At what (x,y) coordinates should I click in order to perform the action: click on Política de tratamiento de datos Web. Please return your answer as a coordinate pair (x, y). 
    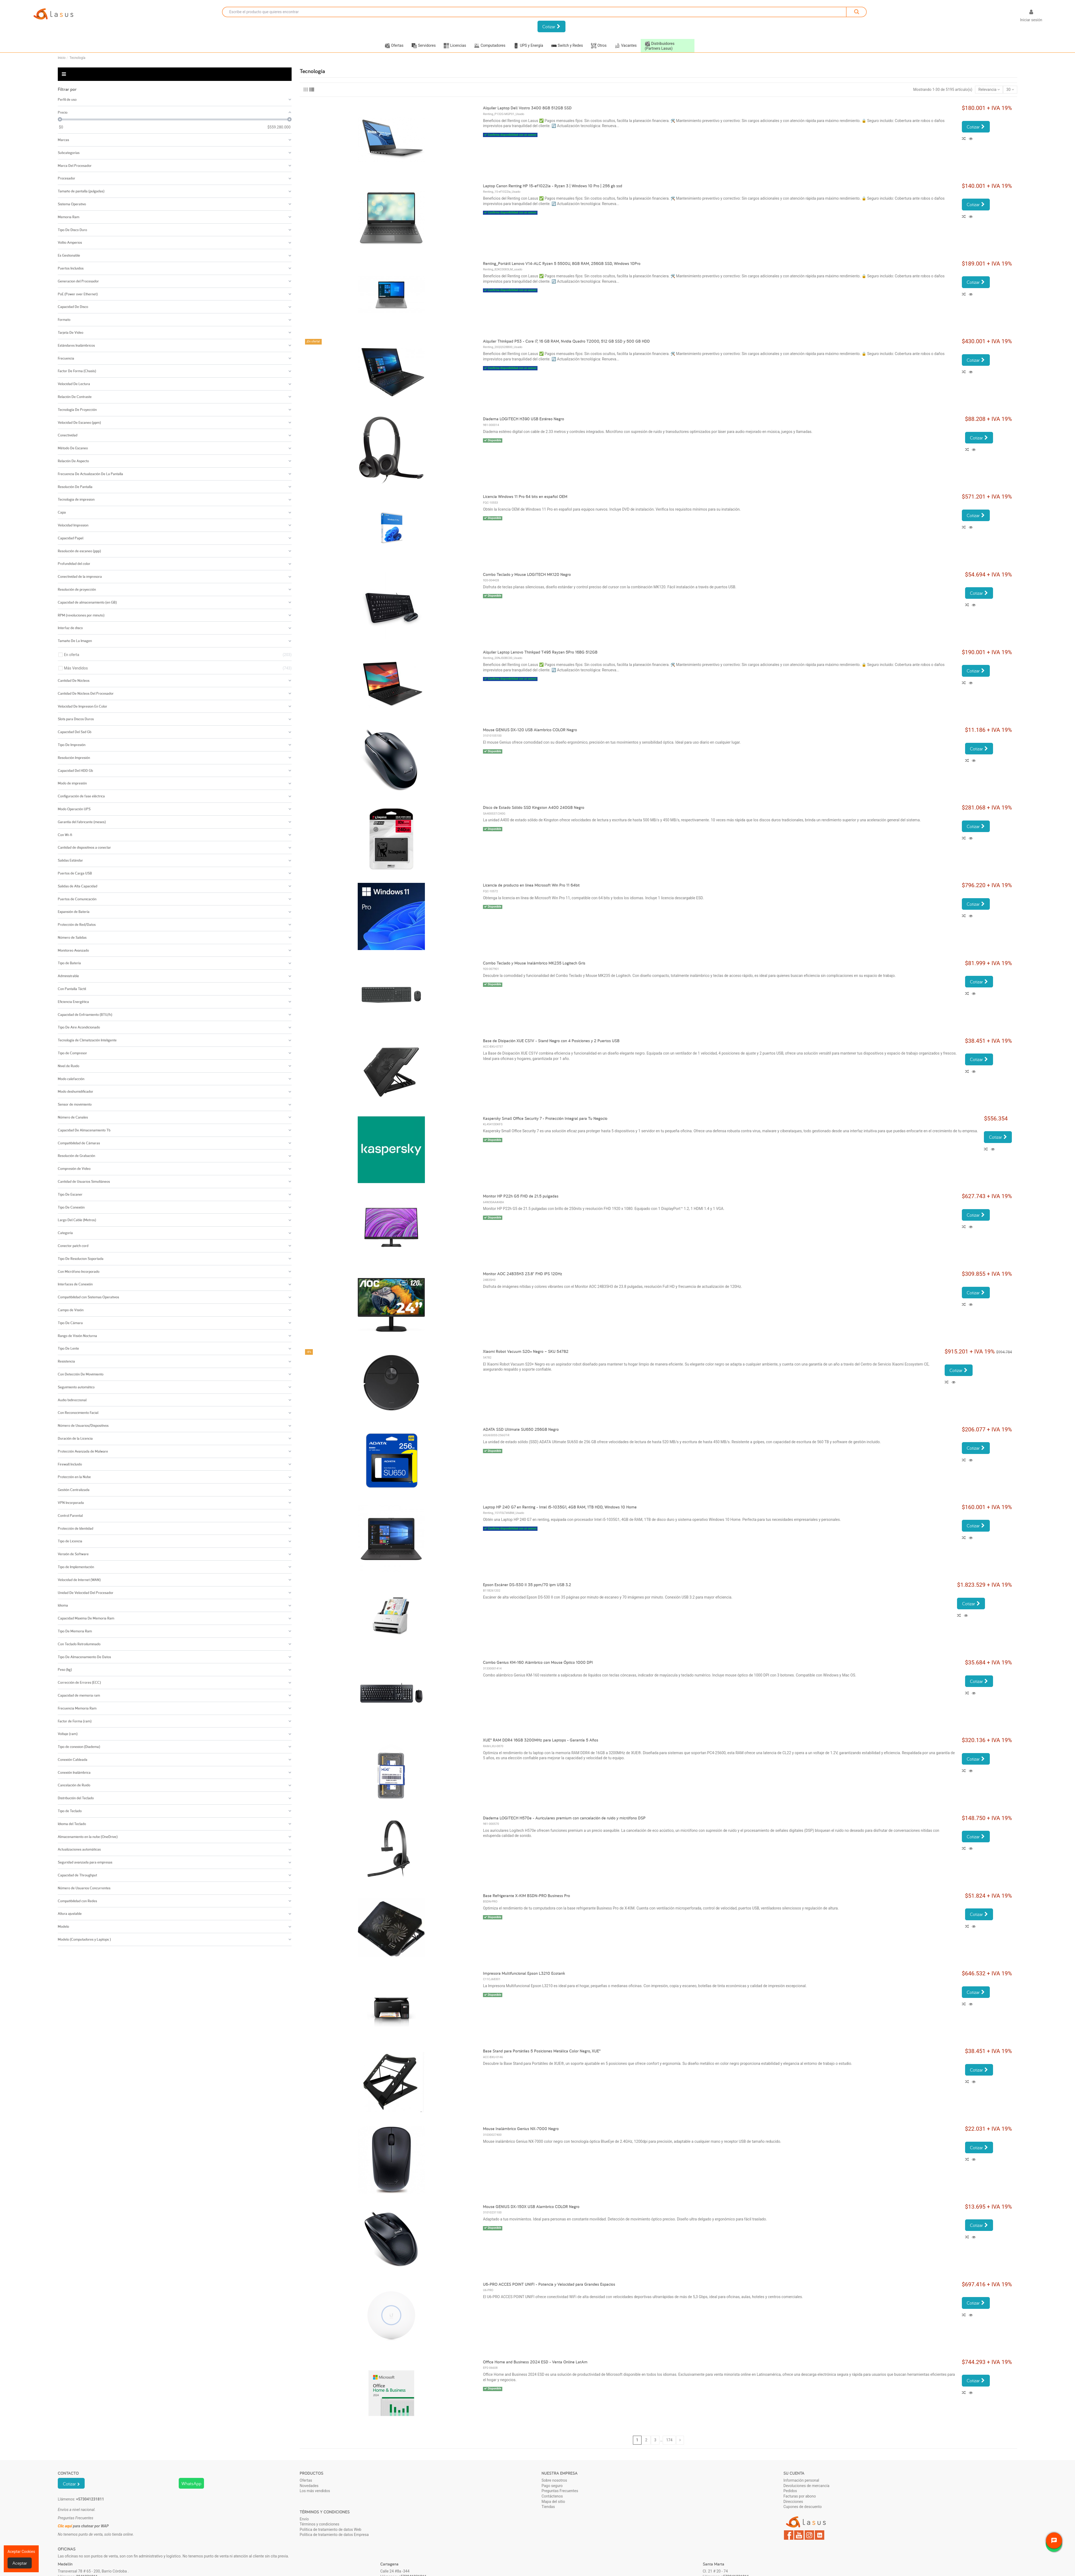
    Looking at the image, I should click on (330, 2529).